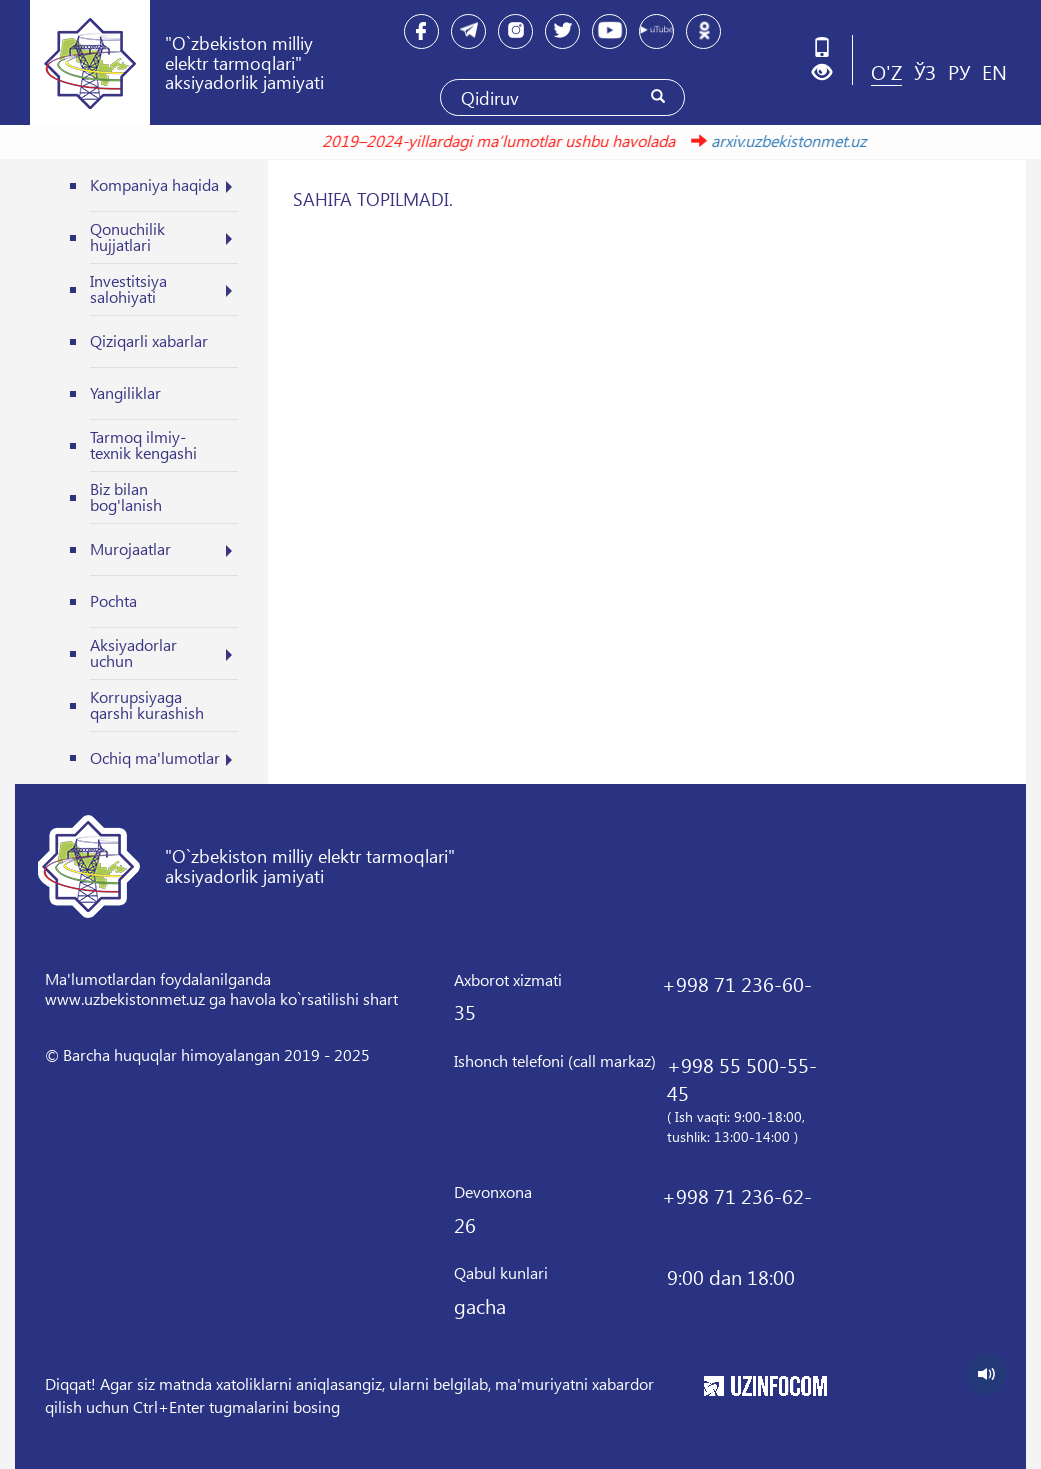 The height and width of the screenshot is (1469, 1041). What do you see at coordinates (126, 496) in the screenshot?
I see `Biz bilan bog'lanish` at bounding box center [126, 496].